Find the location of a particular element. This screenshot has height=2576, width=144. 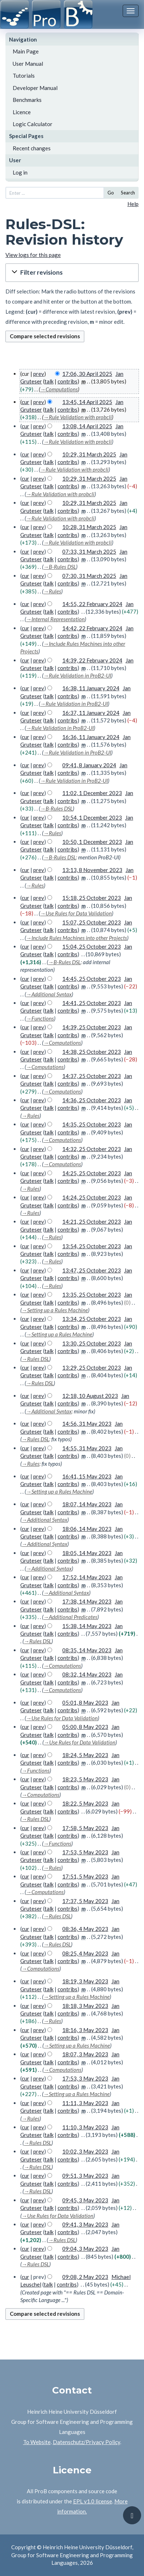

14:24, 25 October 2023 is located at coordinates (91, 1197).